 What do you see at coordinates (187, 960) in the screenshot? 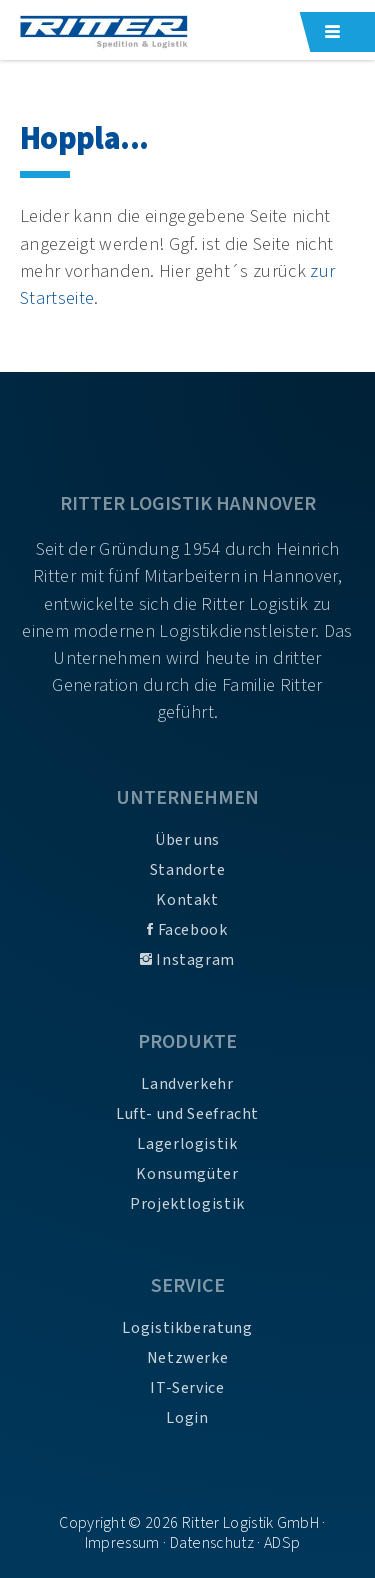
I see `Instagram` at bounding box center [187, 960].